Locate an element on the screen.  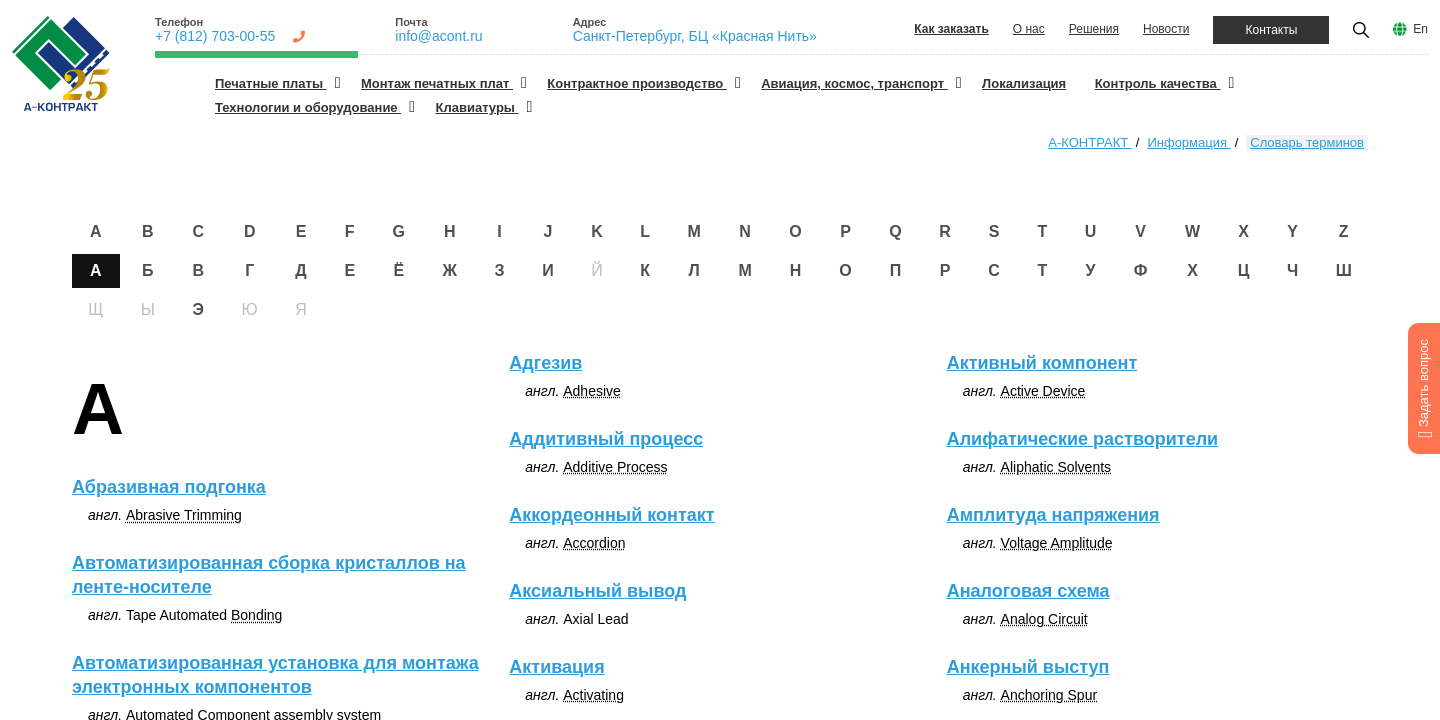
Печатные платы is located at coordinates (271, 83).